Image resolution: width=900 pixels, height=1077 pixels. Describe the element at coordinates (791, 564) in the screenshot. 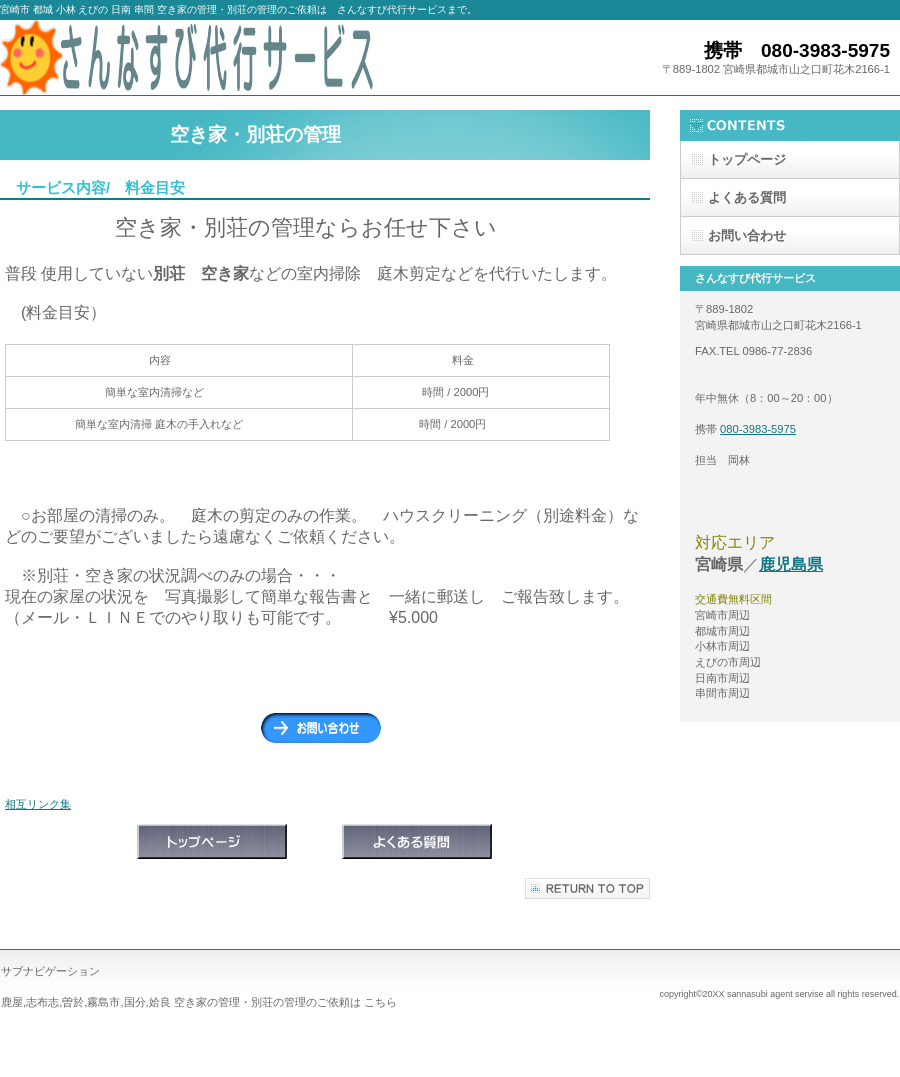

I see `鹿児島県` at that location.